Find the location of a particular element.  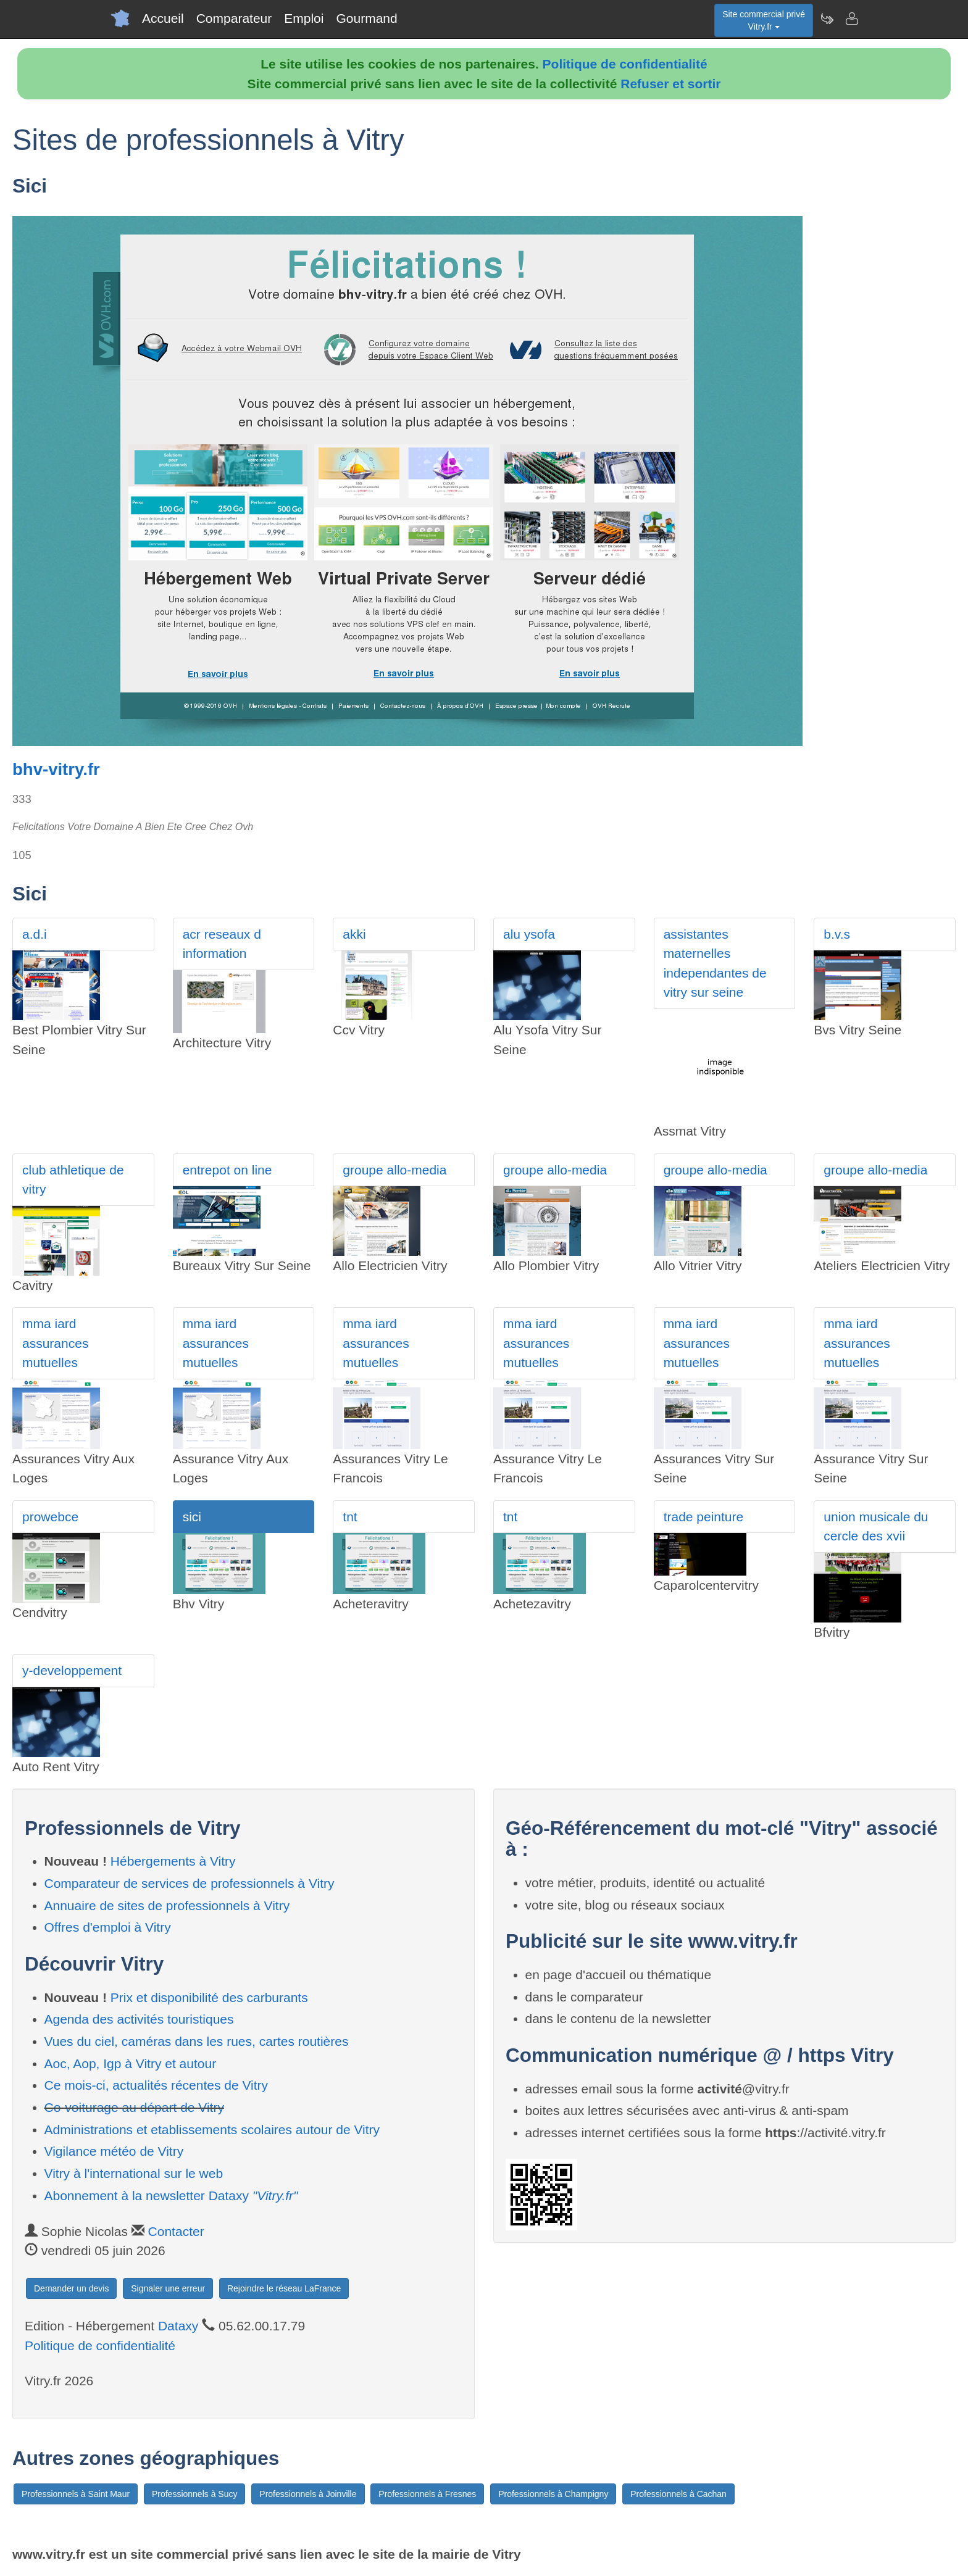

Signaler une erreur is located at coordinates (168, 2288).